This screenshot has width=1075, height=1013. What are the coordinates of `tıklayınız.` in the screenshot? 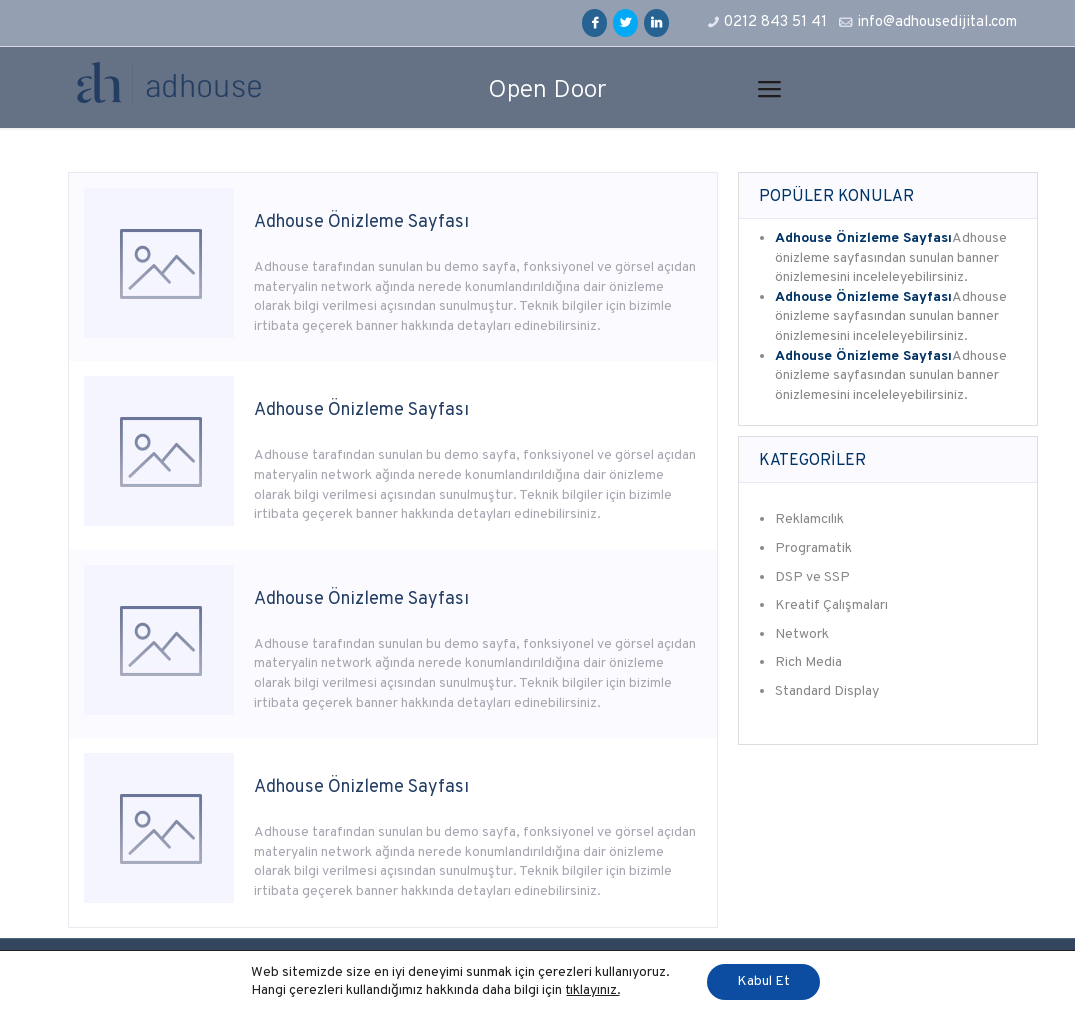 It's located at (593, 990).